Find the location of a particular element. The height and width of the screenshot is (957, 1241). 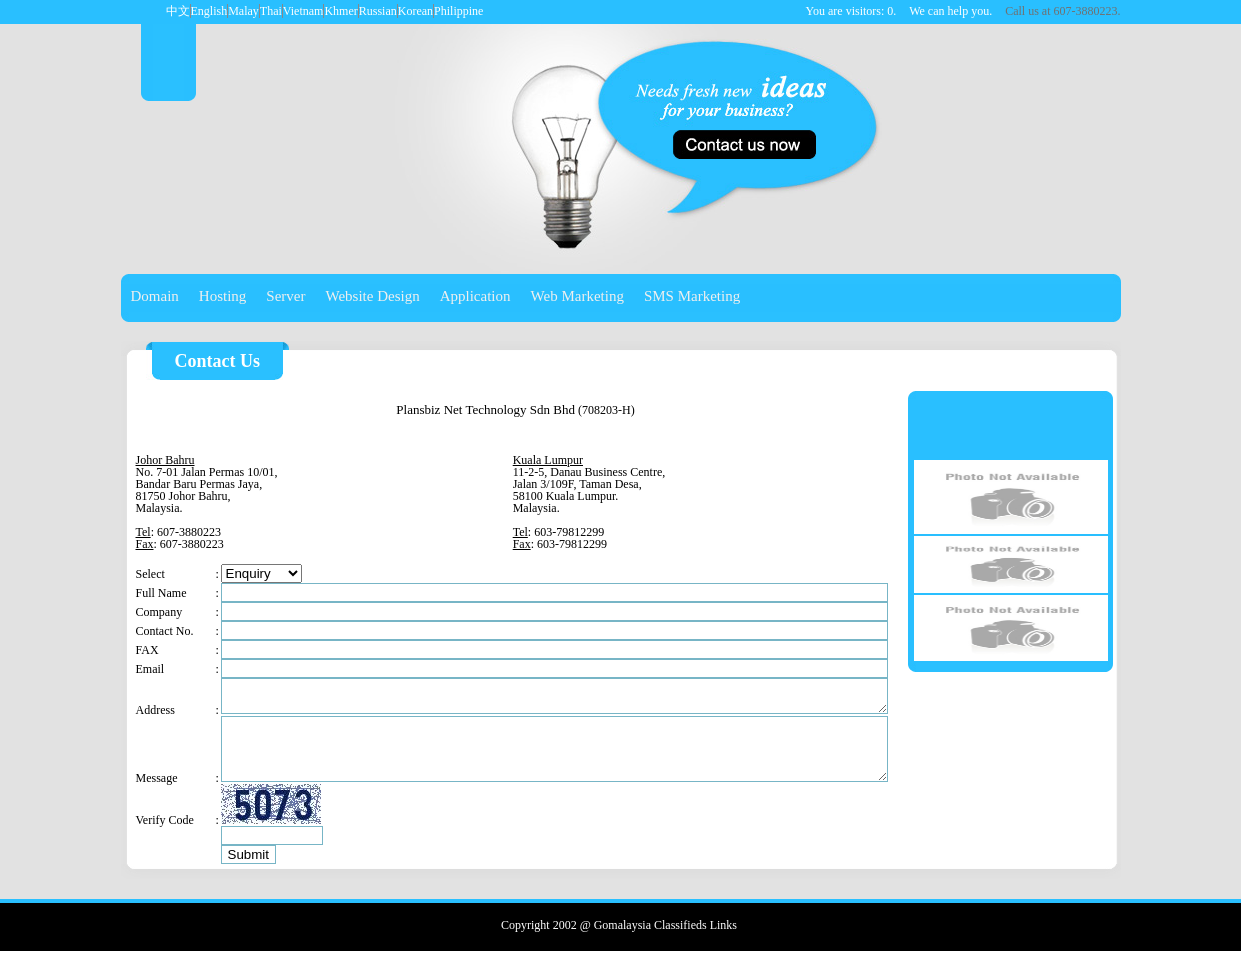

Server is located at coordinates (285, 296).